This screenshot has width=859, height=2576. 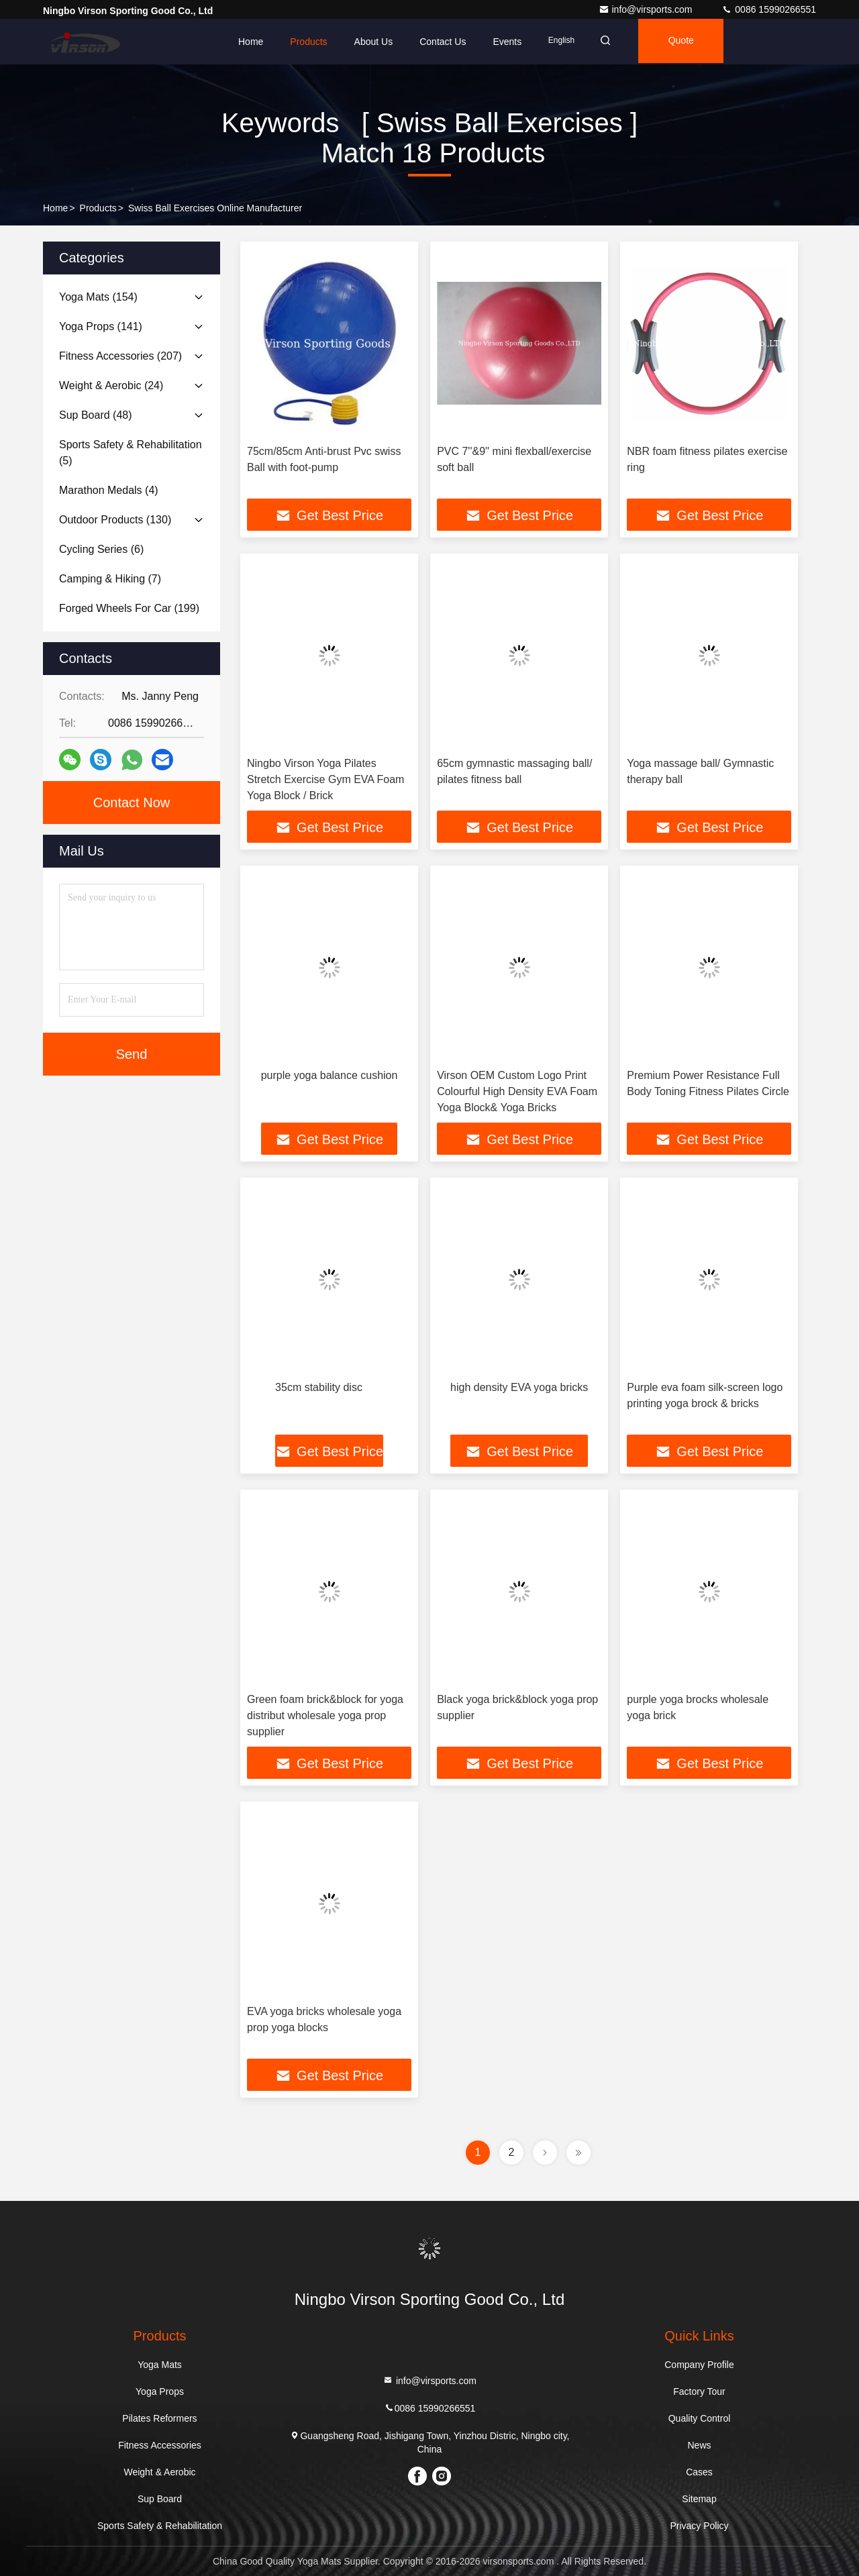 I want to click on (4), so click(x=108, y=490).